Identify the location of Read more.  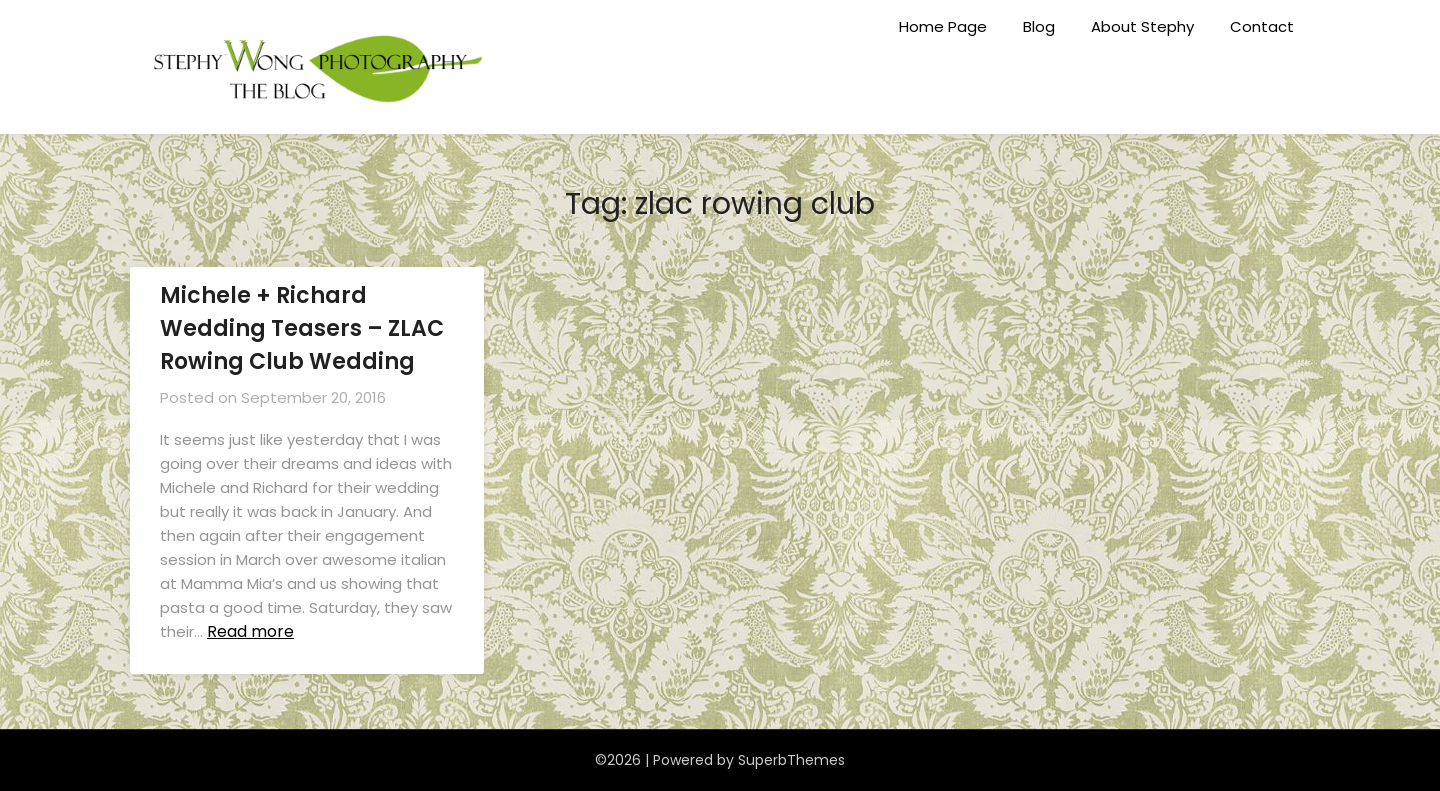
(250, 631).